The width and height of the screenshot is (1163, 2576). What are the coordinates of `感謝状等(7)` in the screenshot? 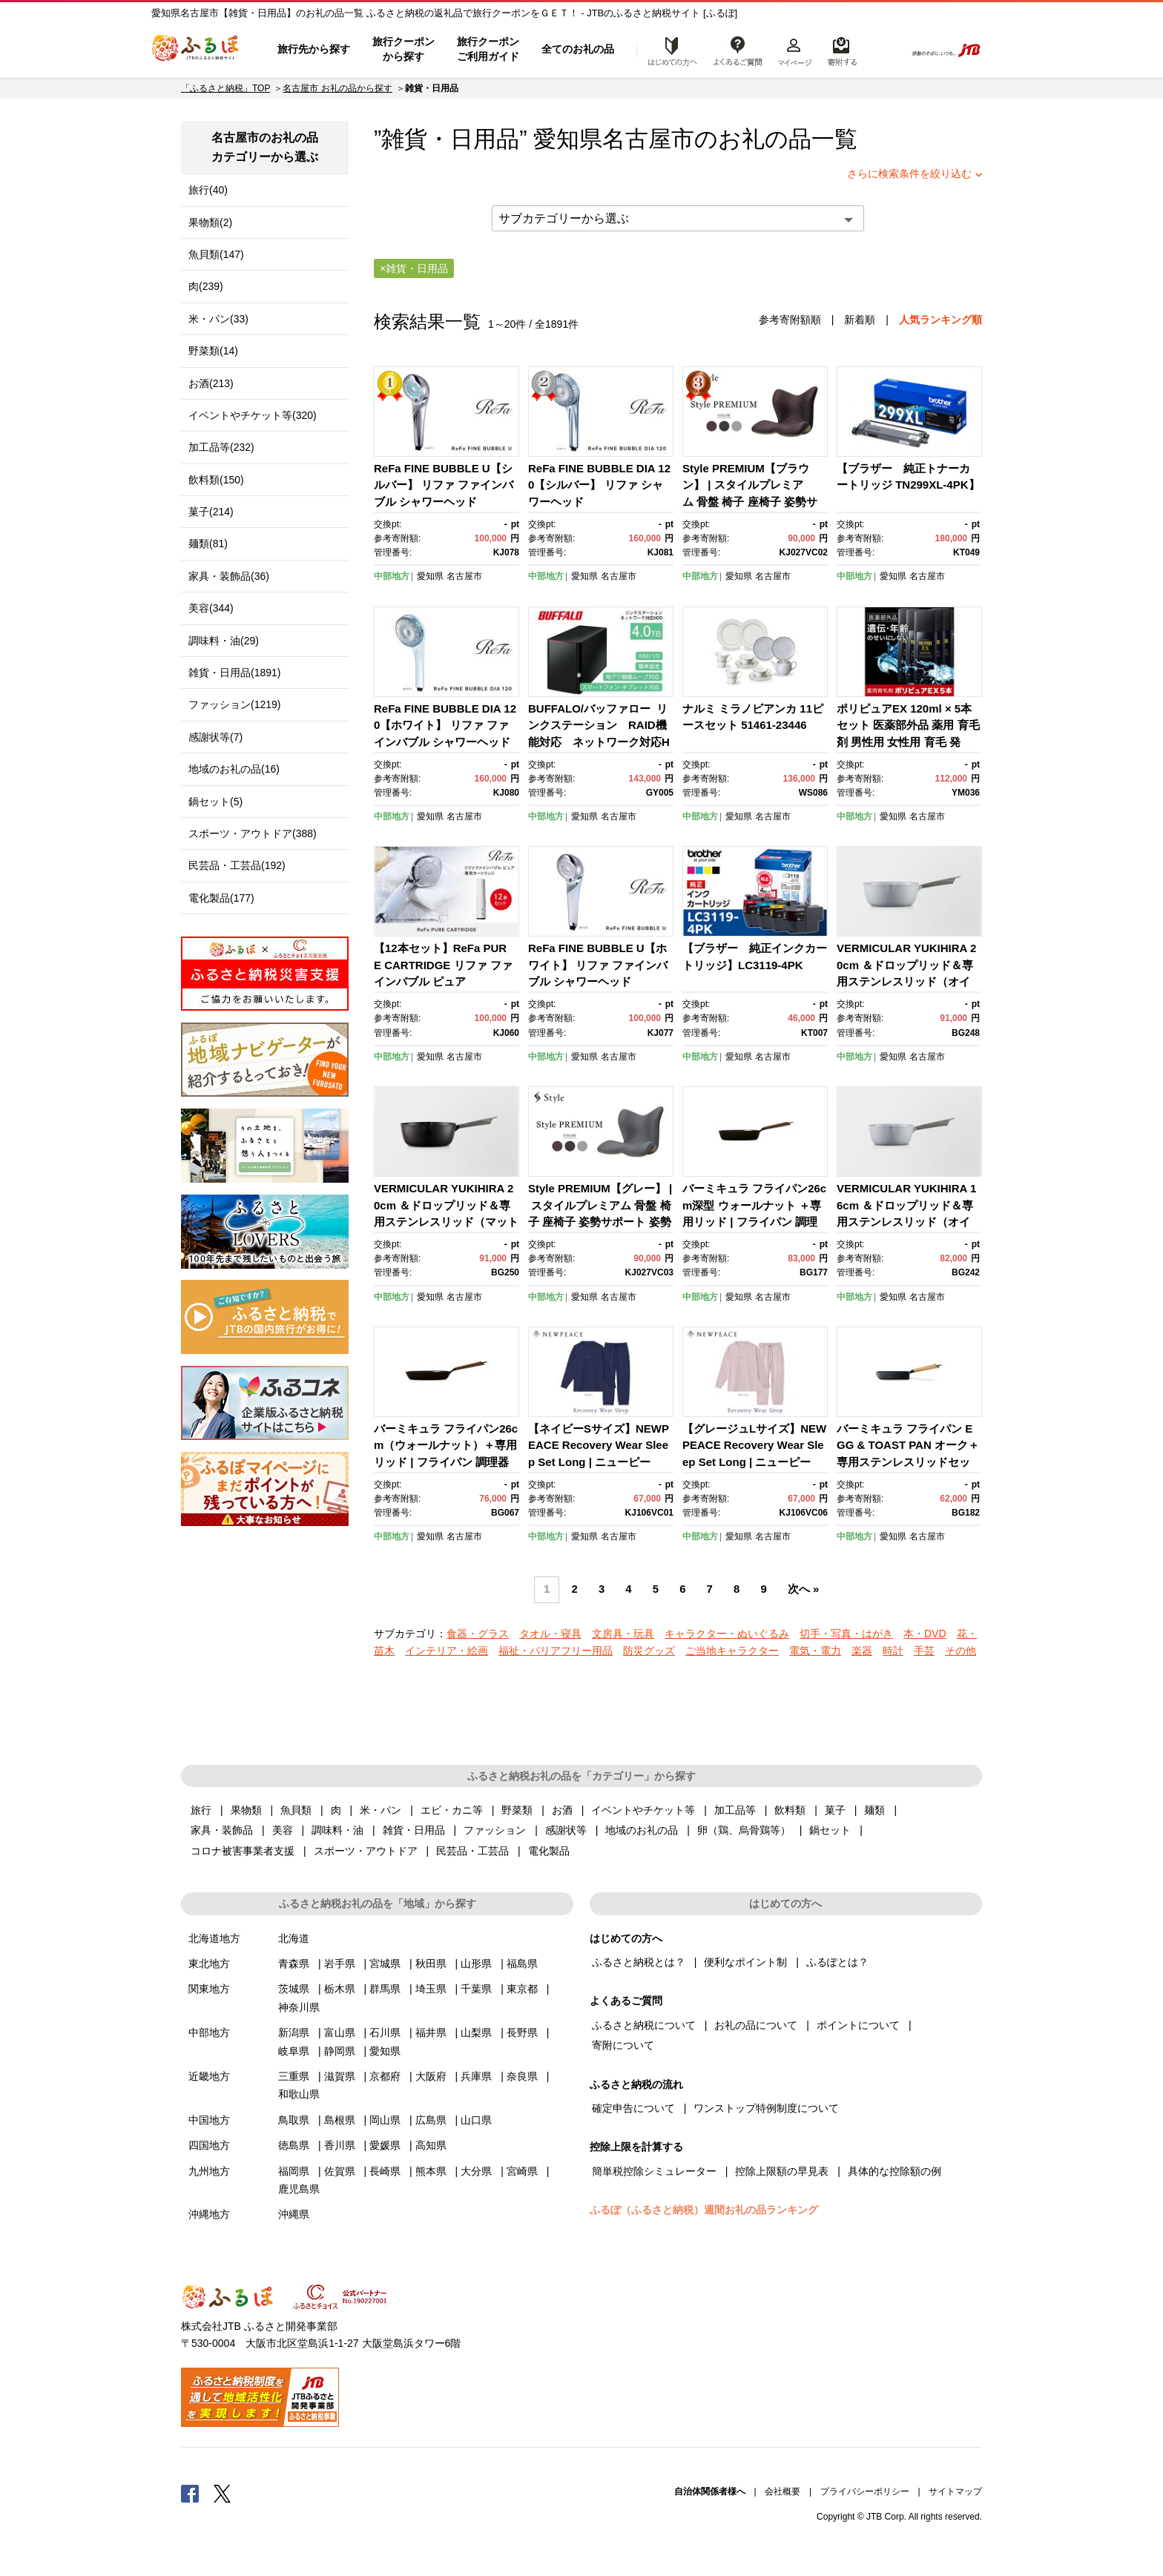 It's located at (215, 737).